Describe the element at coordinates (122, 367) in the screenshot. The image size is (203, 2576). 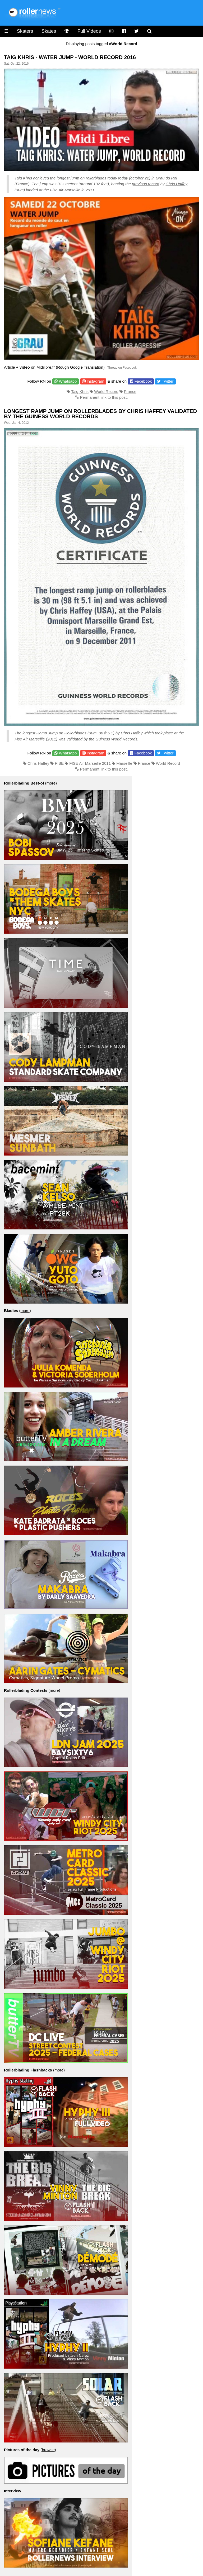
I see `Thread on Facebook` at that location.